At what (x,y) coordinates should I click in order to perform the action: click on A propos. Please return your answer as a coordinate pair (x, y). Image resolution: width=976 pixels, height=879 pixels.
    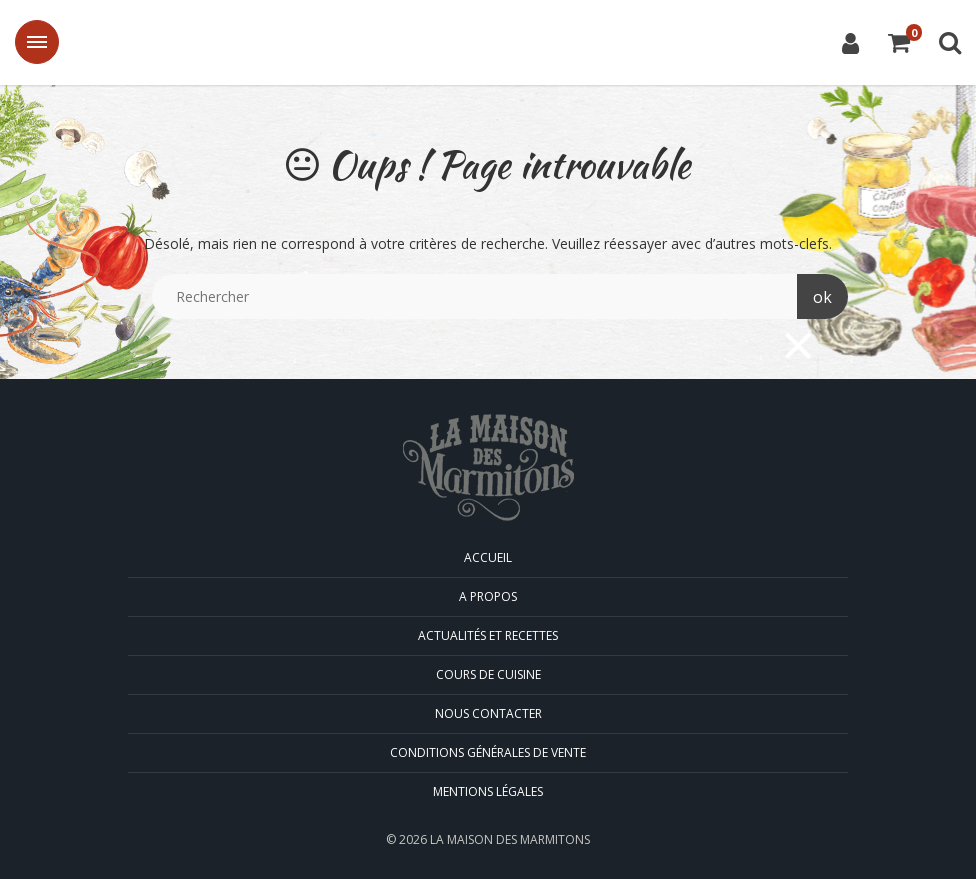
    Looking at the image, I should click on (488, 596).